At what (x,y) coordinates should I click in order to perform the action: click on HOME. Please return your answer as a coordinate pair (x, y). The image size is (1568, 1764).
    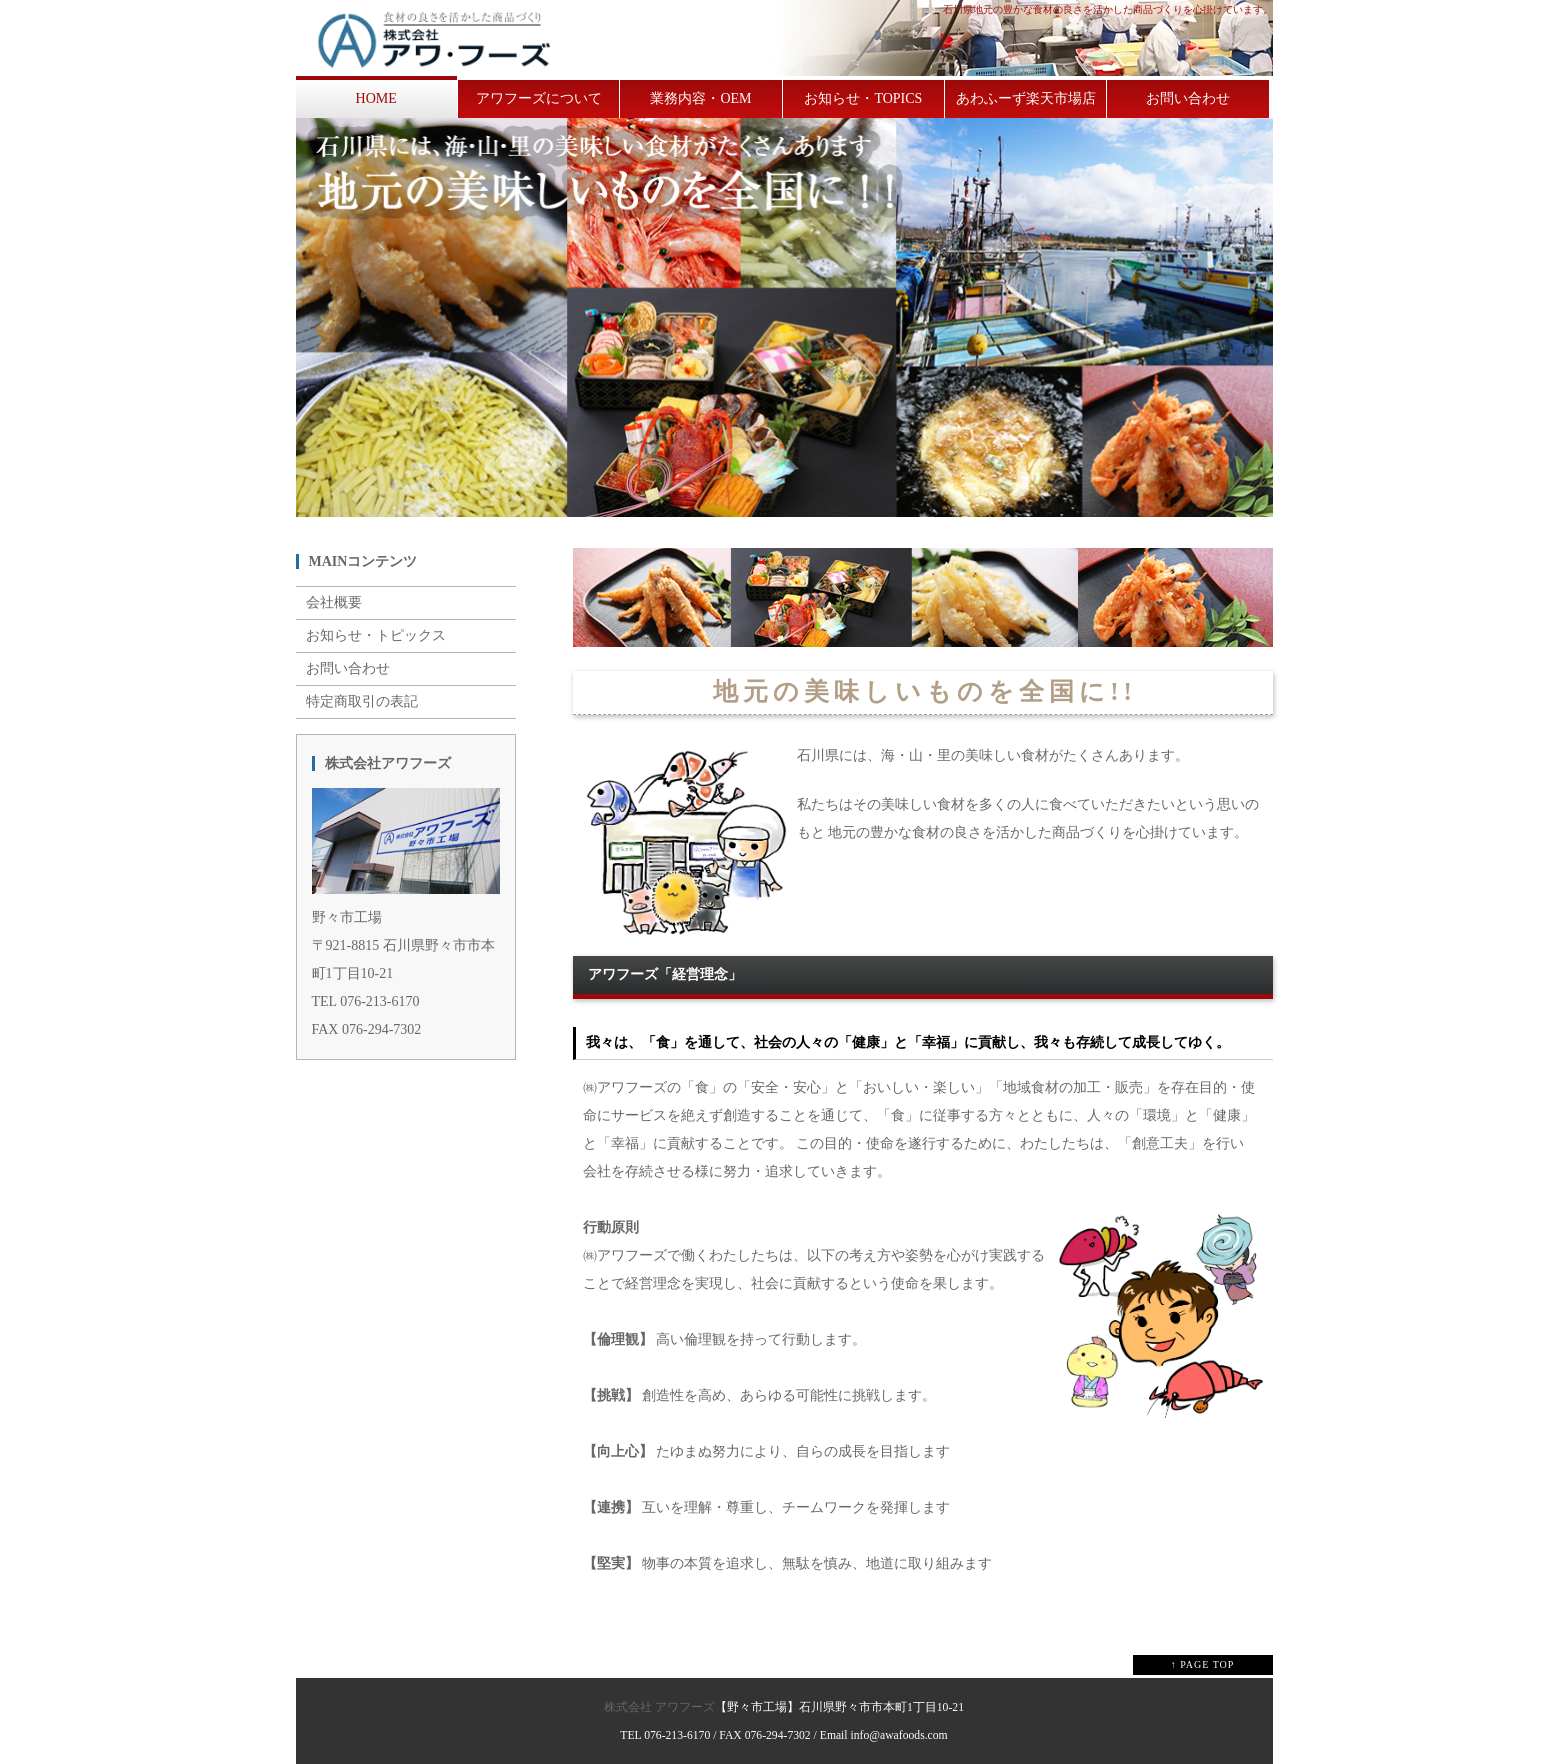
    Looking at the image, I should click on (376, 98).